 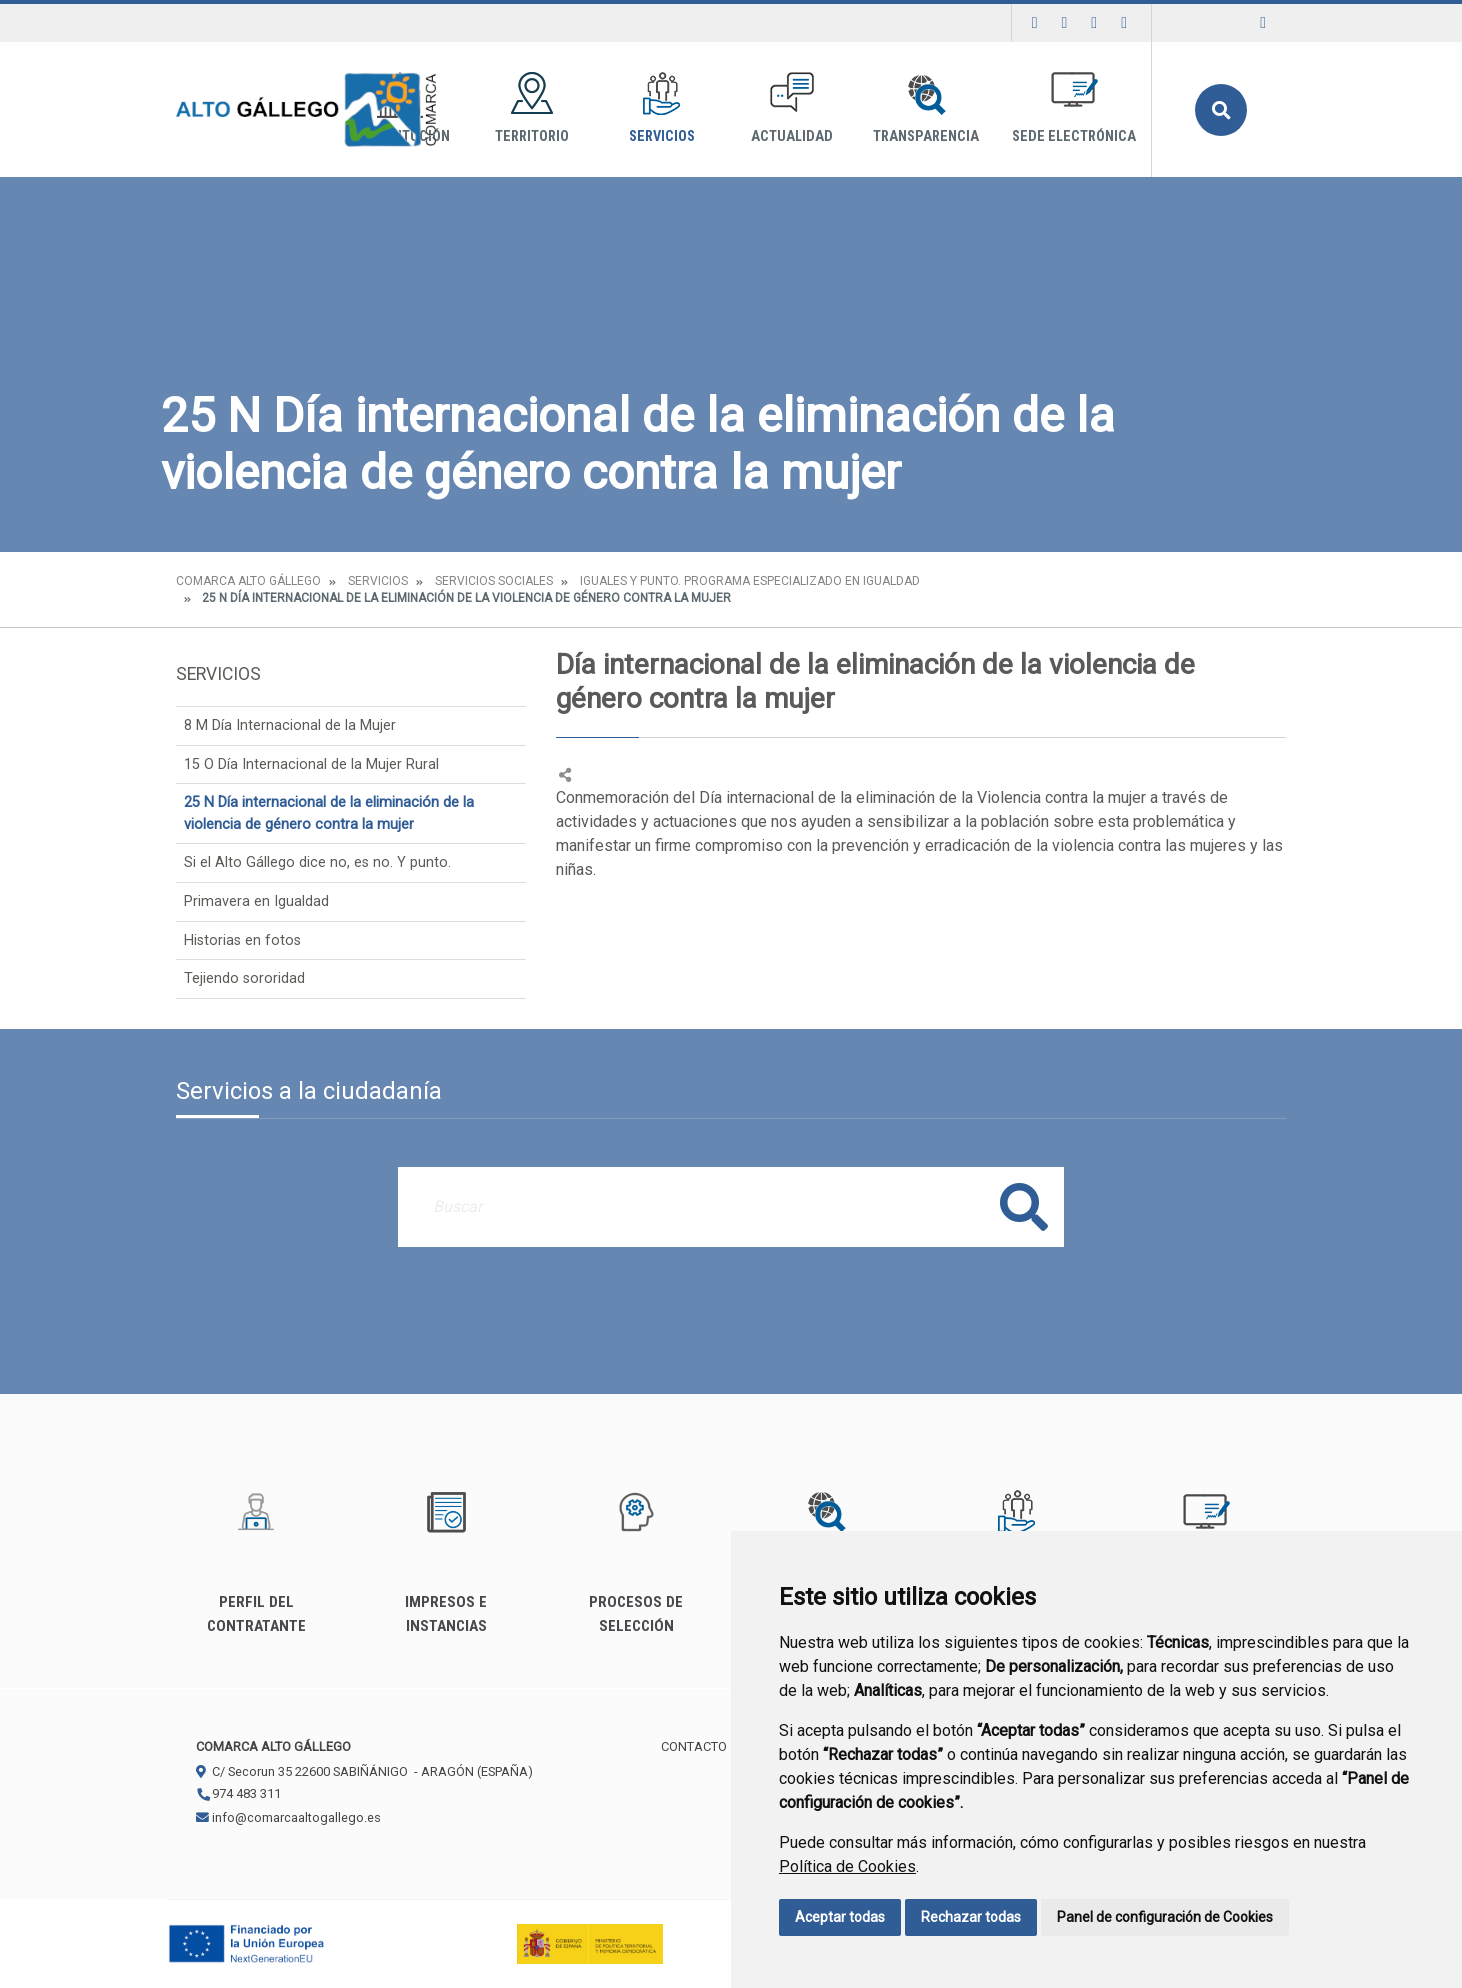 I want to click on Historias en fotos, so click(x=242, y=940).